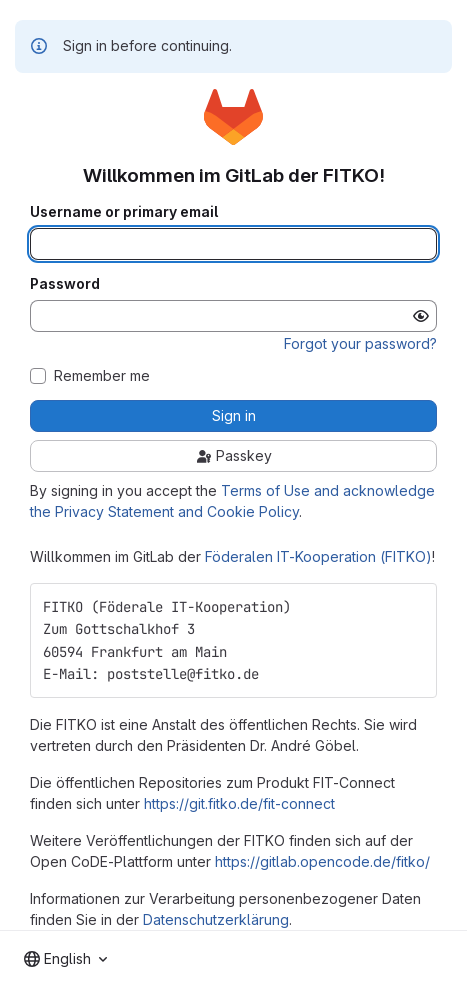 The image size is (467, 987). I want to click on [combobox], so click(65, 959).